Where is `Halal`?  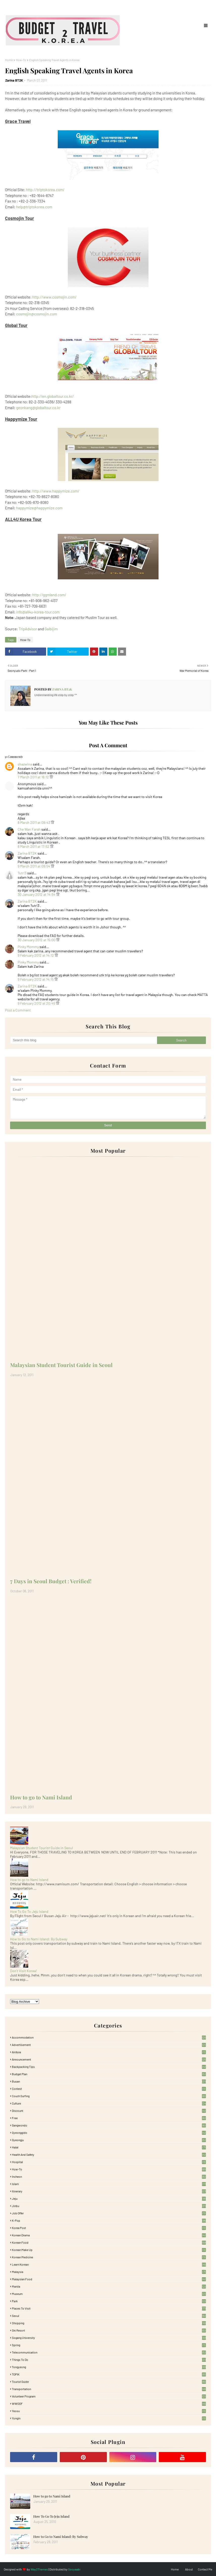 Halal is located at coordinates (109, 2147).